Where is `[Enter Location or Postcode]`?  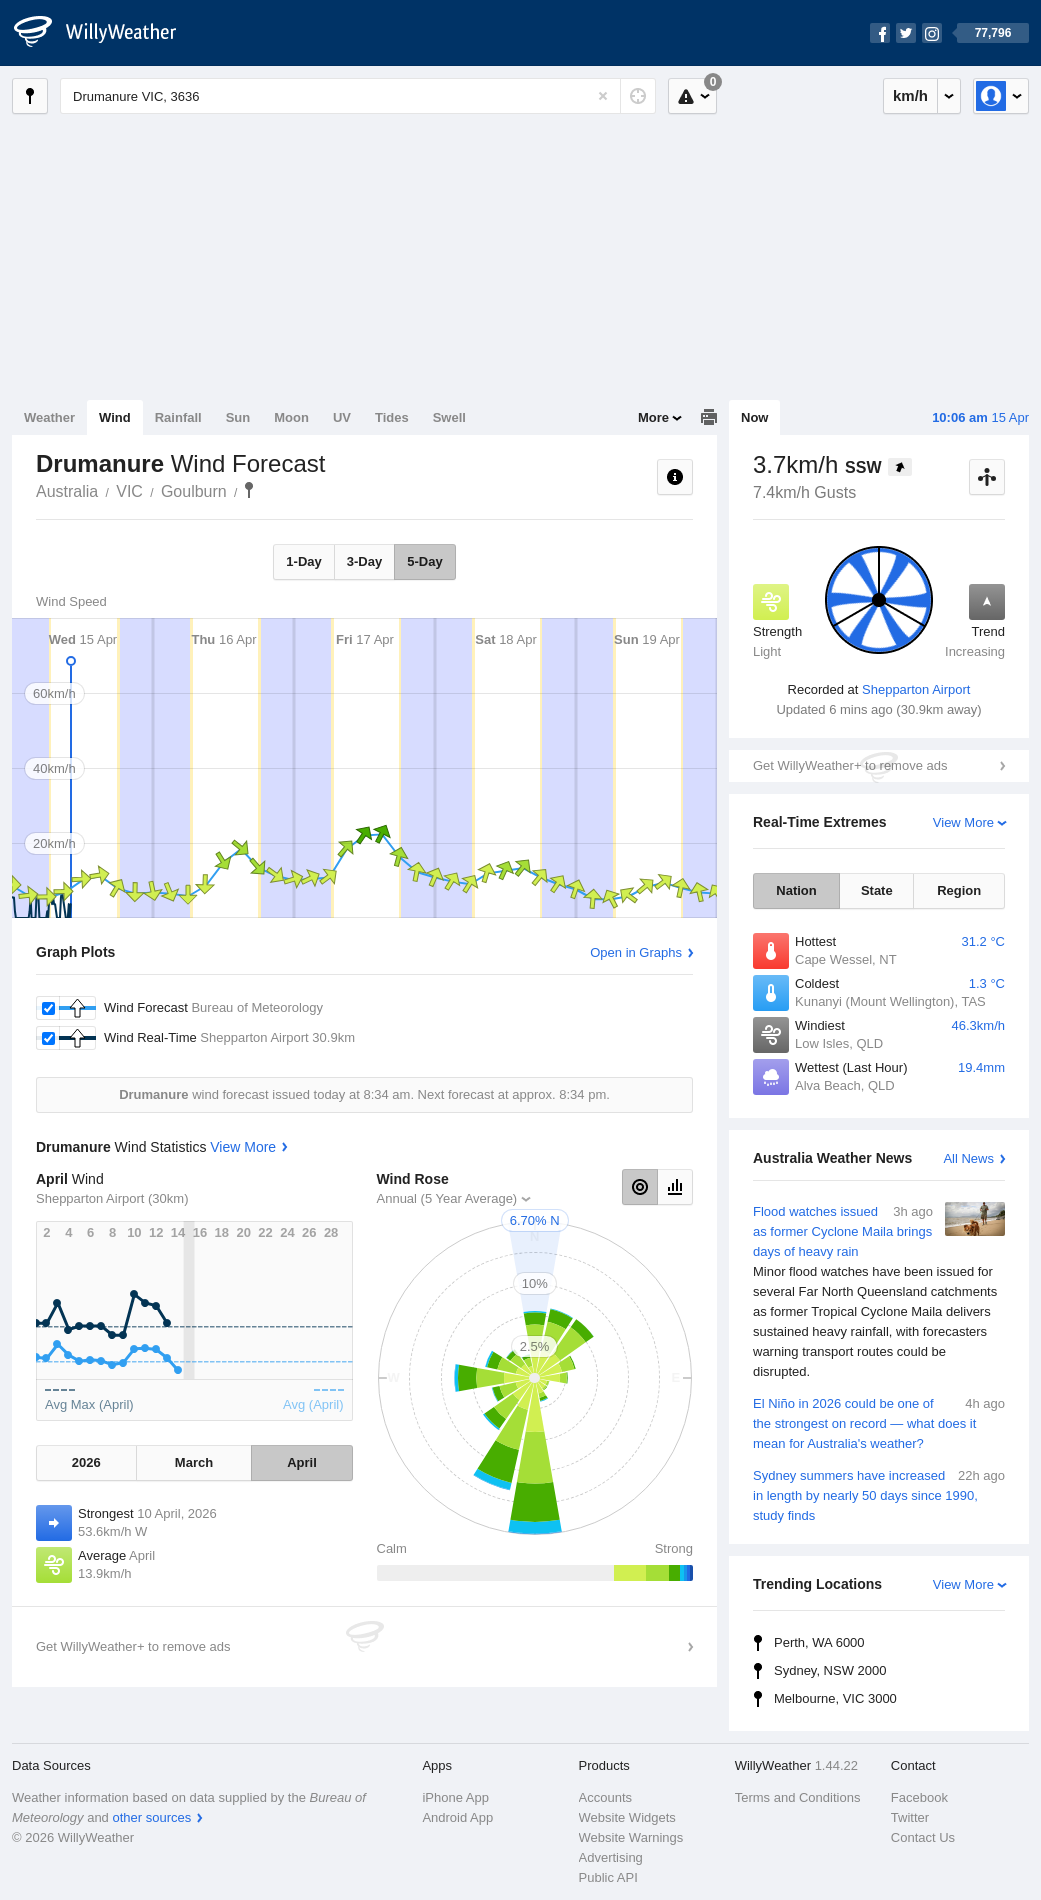
[Enter Location or Postcode] is located at coordinates (358, 96).